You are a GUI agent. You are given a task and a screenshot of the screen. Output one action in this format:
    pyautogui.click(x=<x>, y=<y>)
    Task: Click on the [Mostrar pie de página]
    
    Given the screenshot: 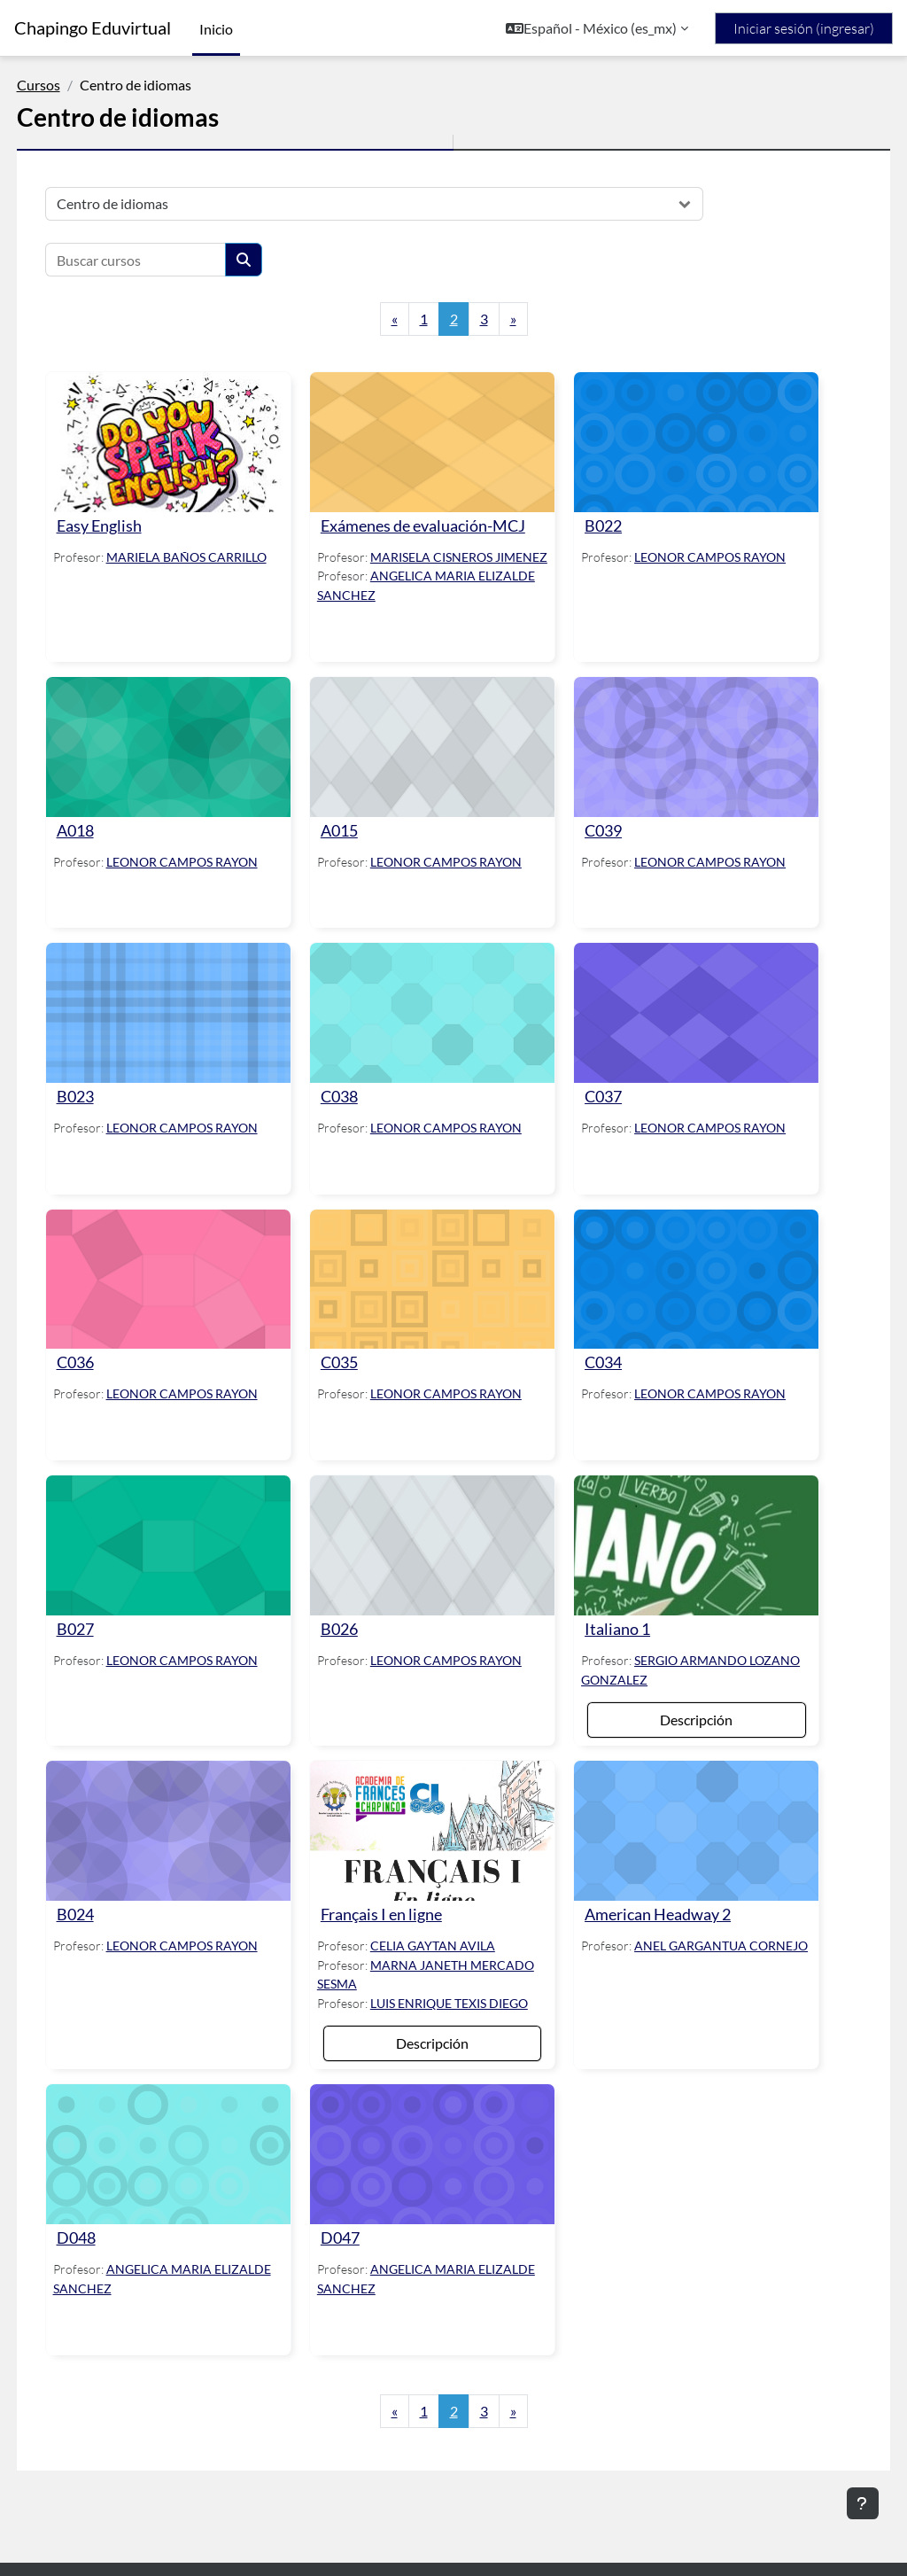 What is the action you would take?
    pyautogui.click(x=863, y=2503)
    